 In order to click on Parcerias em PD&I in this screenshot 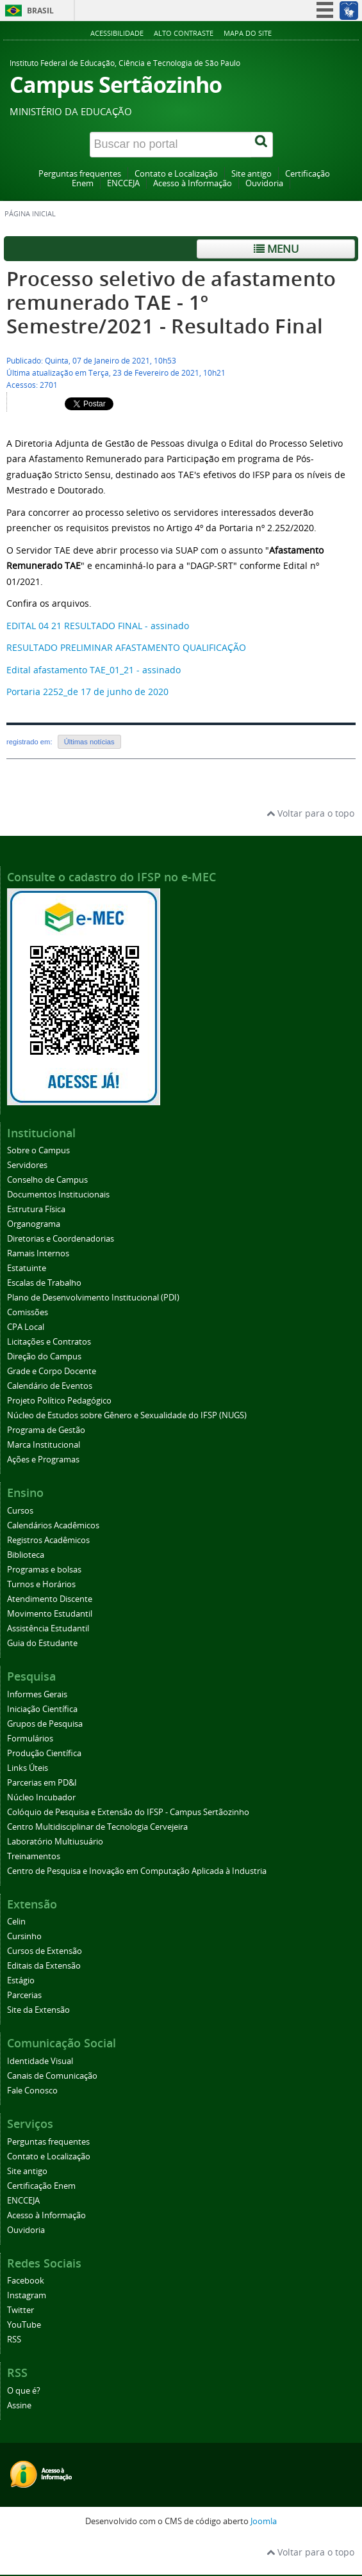, I will do `click(42, 1782)`.